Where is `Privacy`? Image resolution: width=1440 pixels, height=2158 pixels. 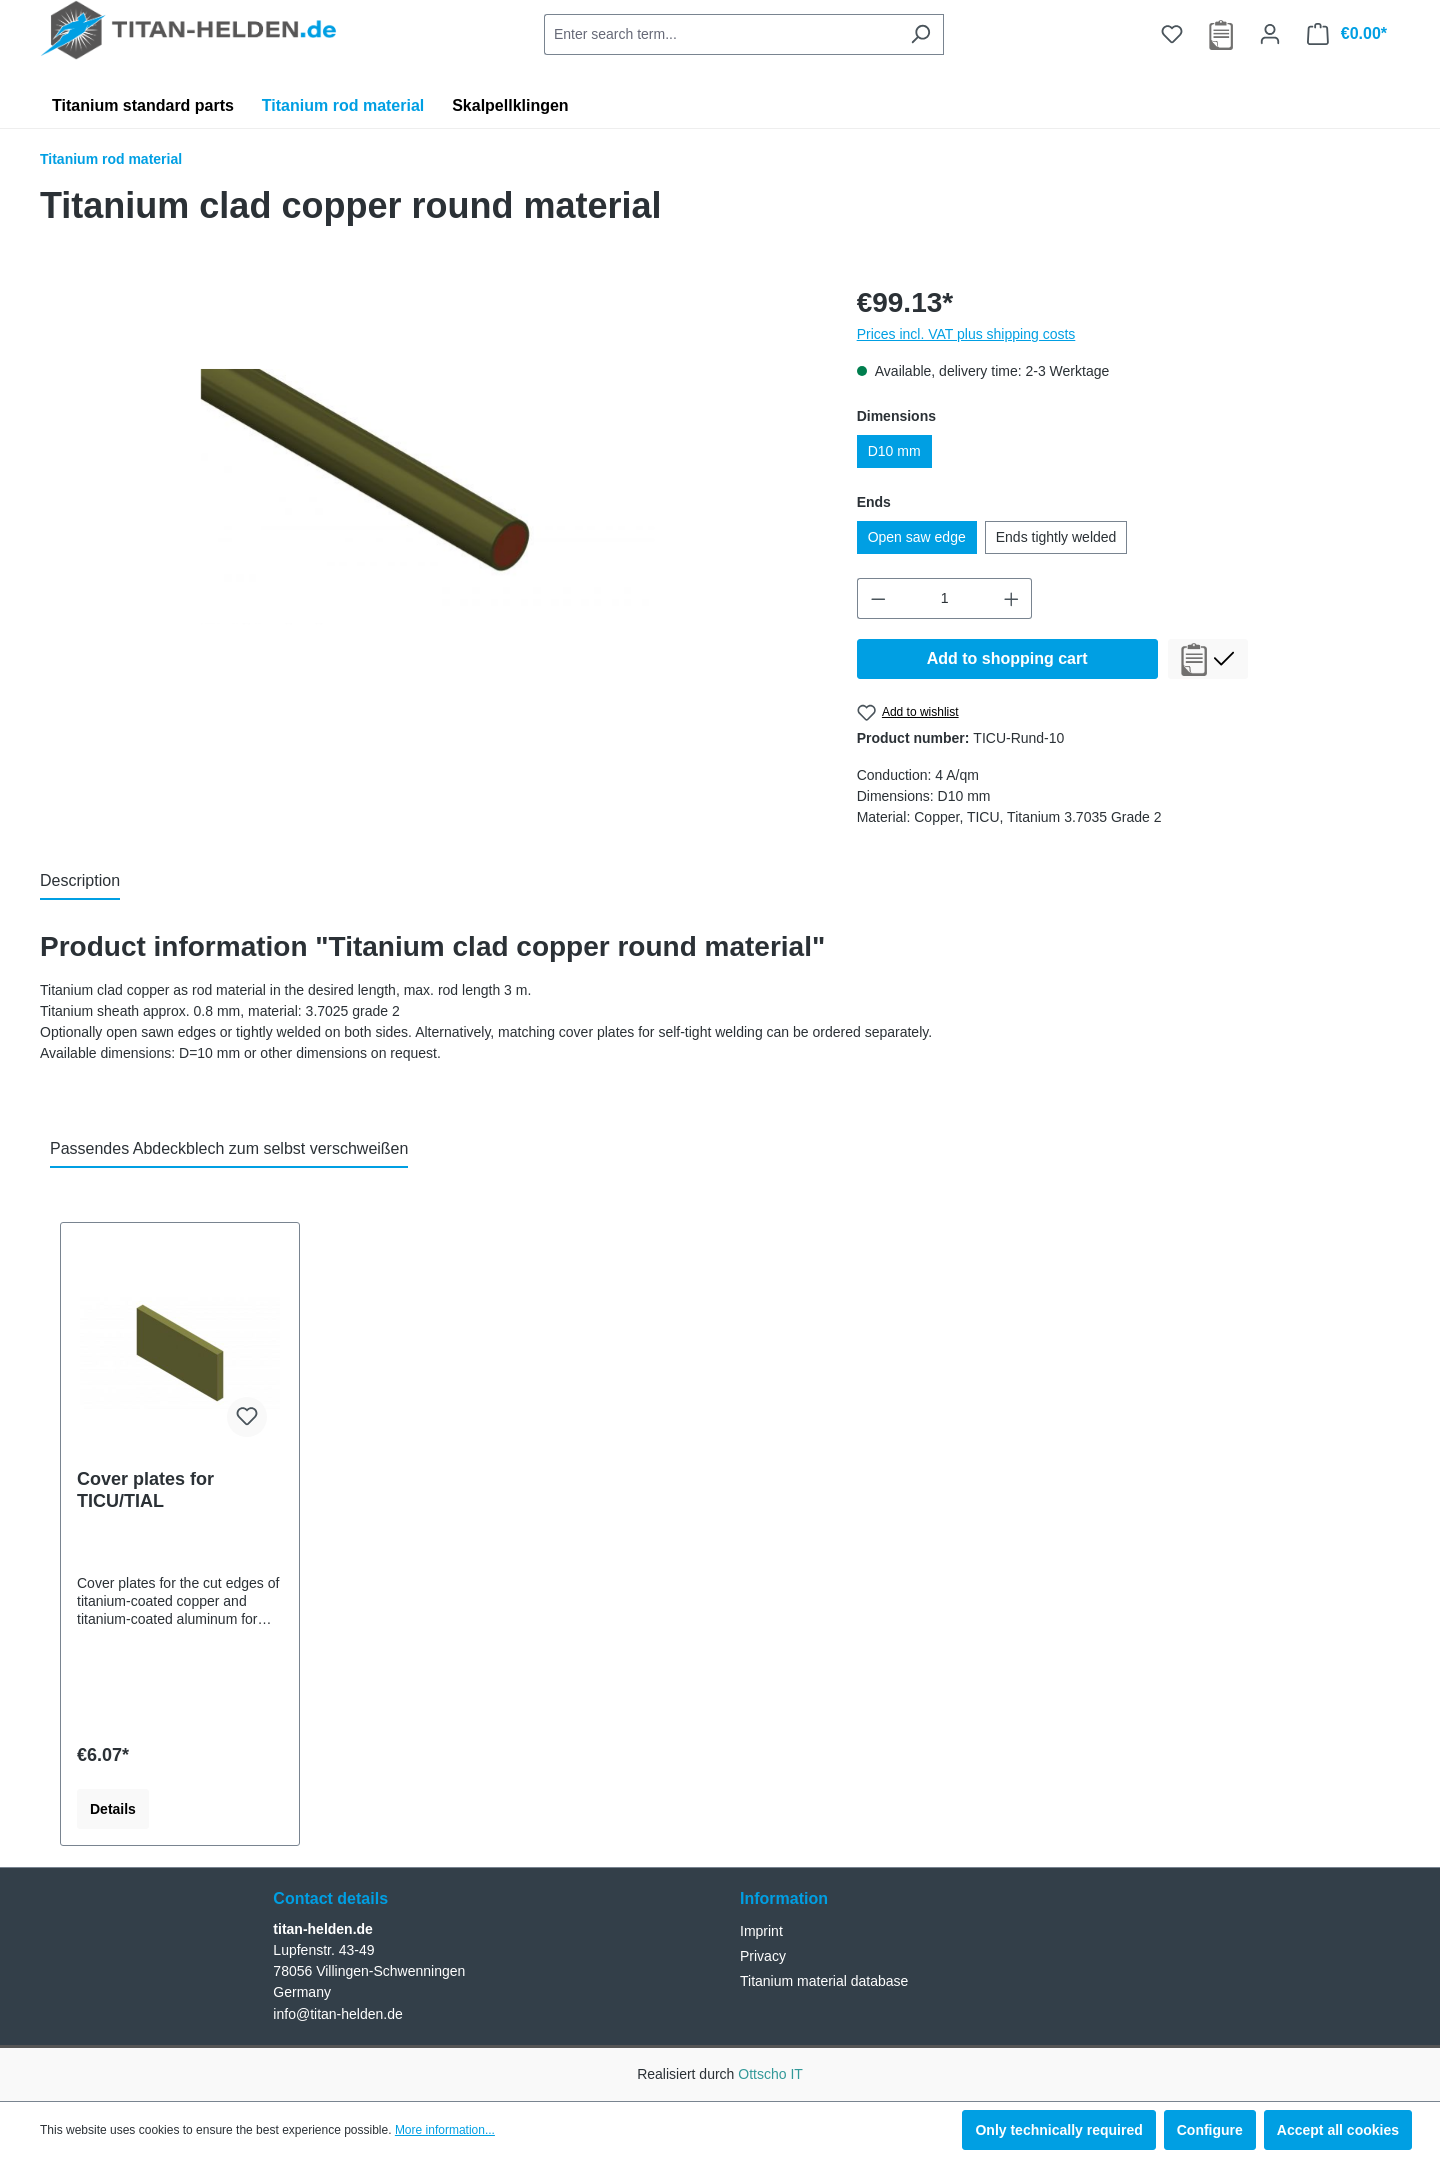
Privacy is located at coordinates (763, 1956).